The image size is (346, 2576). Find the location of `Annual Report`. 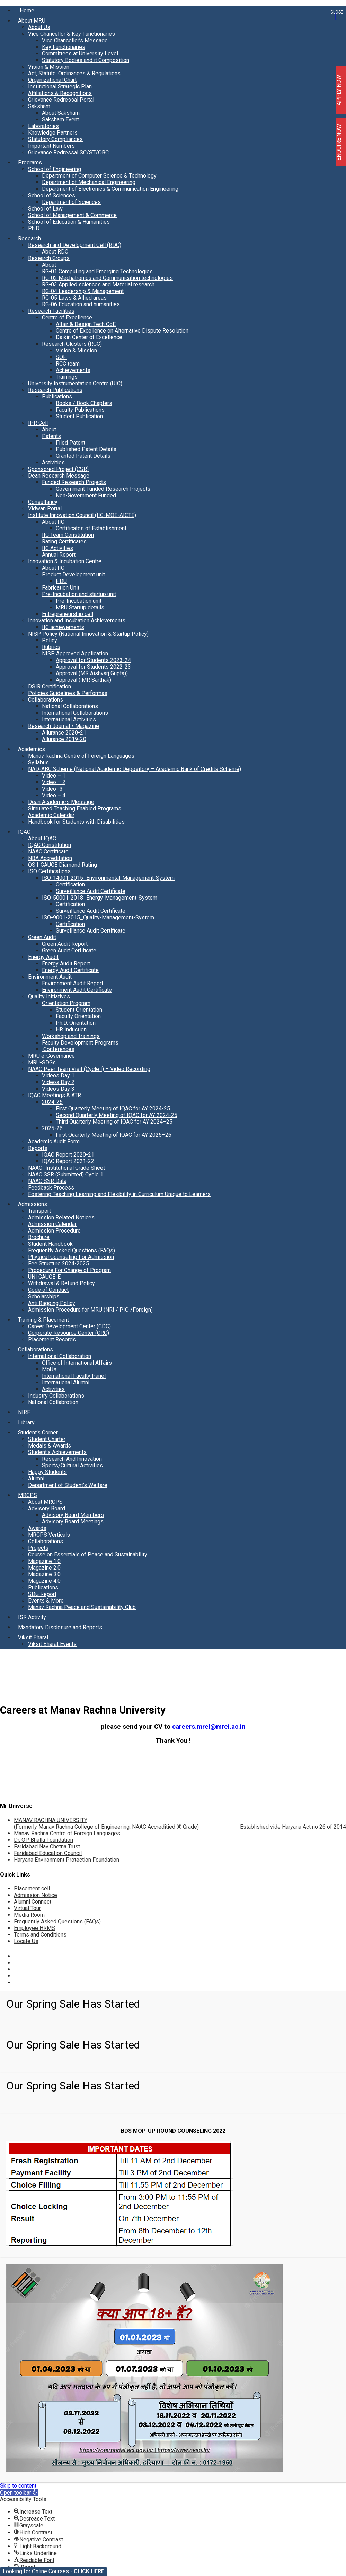

Annual Report is located at coordinates (59, 554).